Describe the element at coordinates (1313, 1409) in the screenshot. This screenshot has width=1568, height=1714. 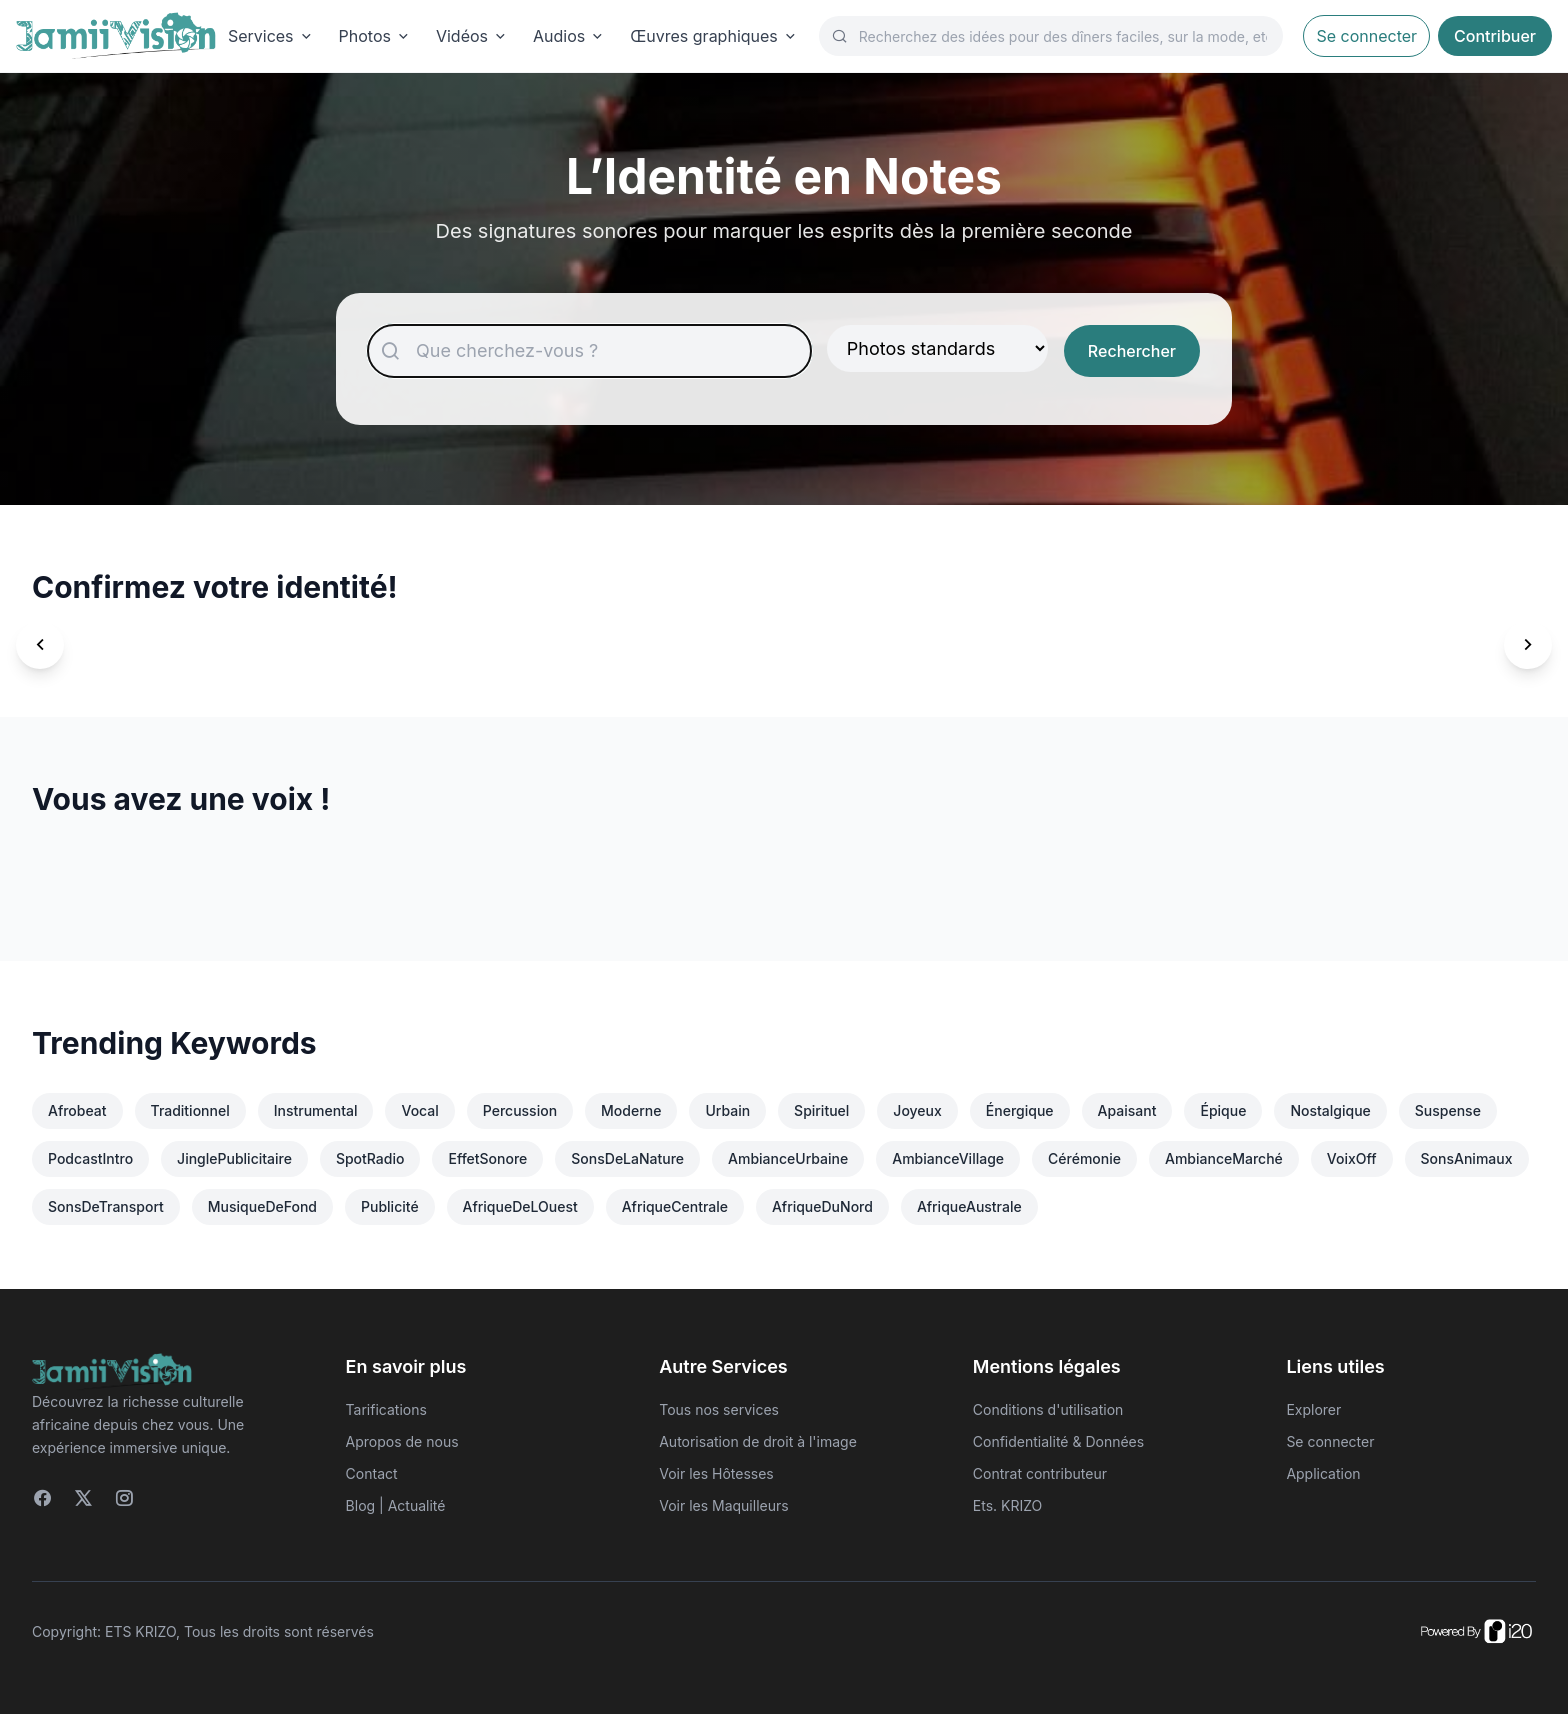
I see `Explorer` at that location.